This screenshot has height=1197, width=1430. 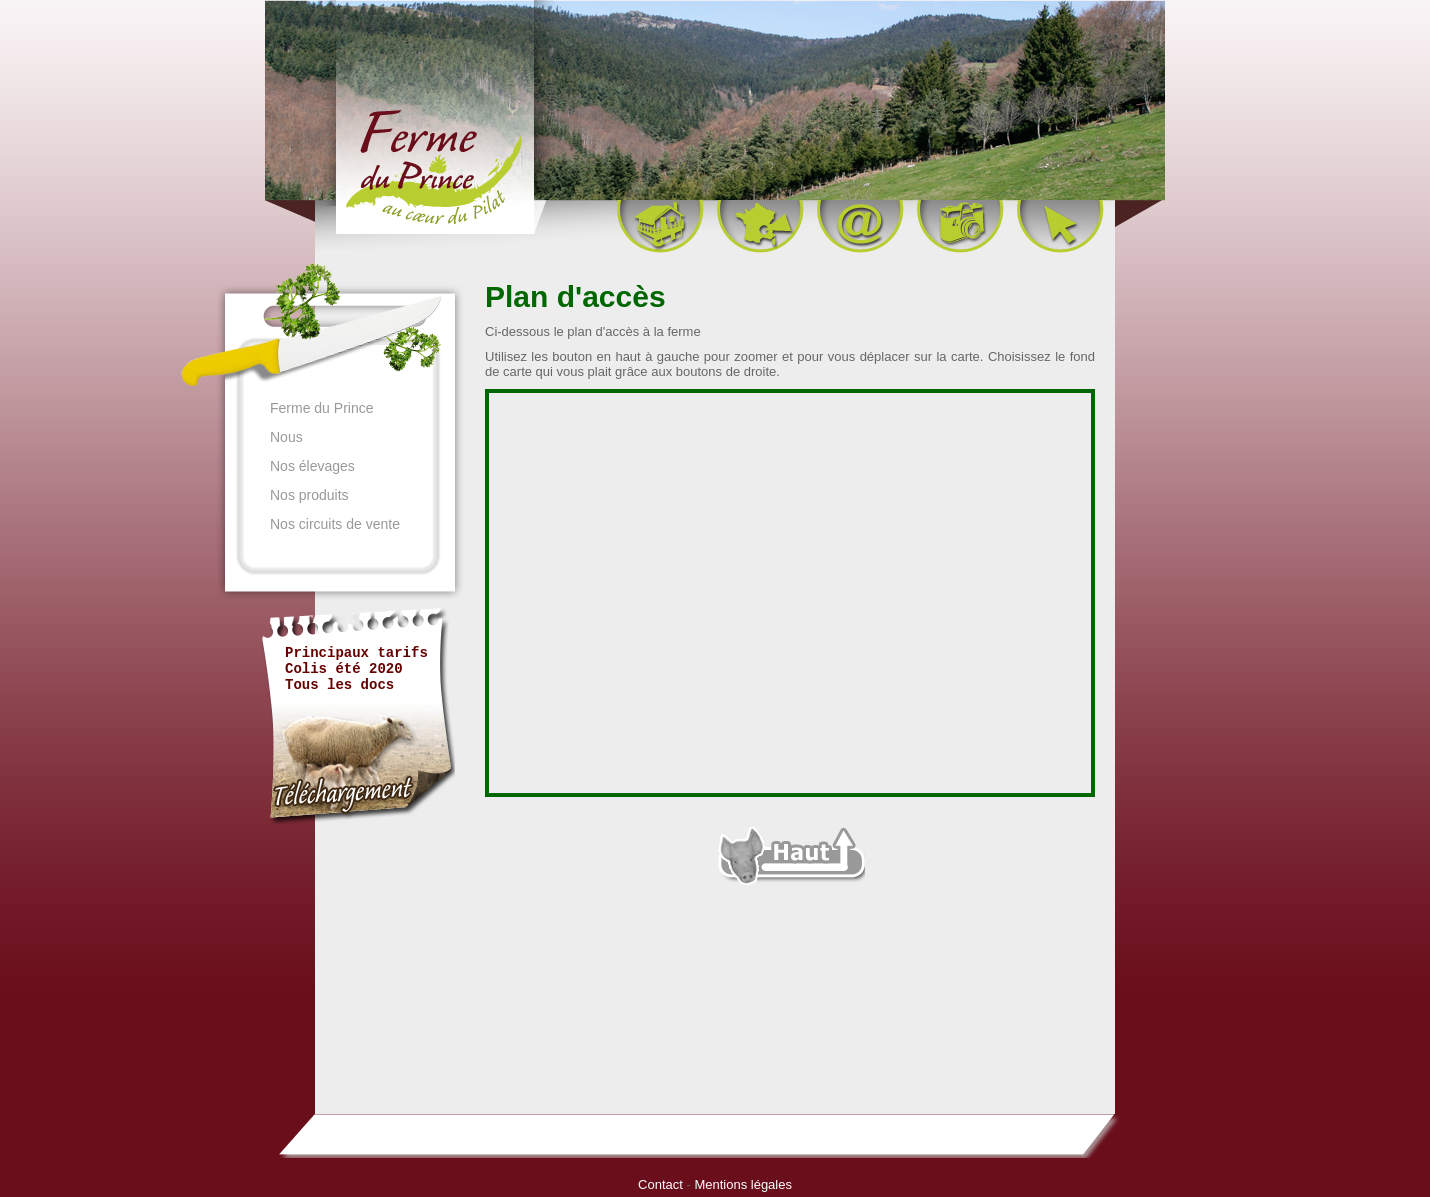 I want to click on Tous les docs, so click(x=339, y=685).